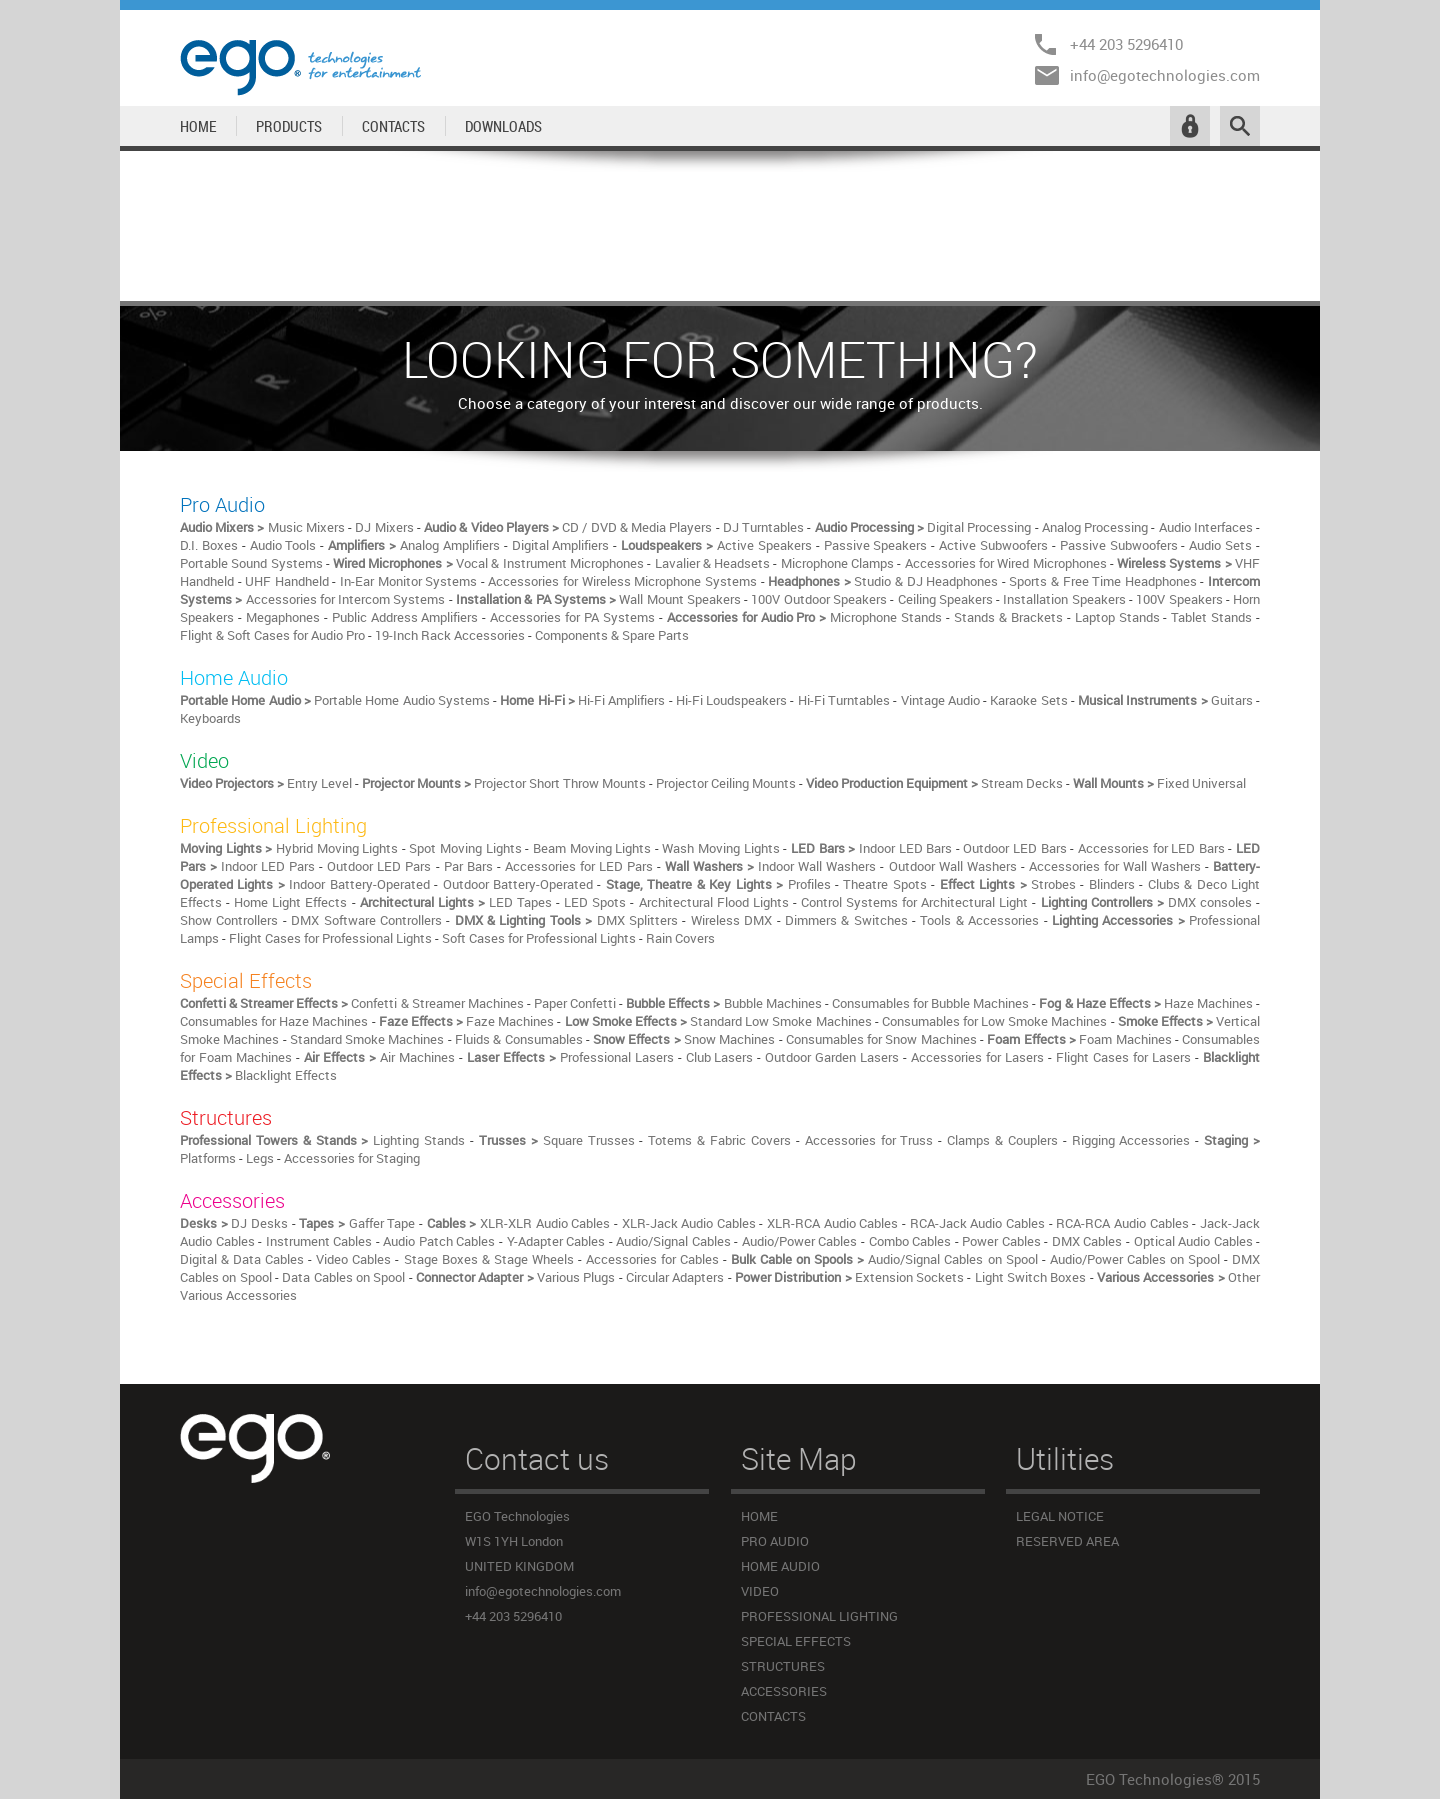 Image resolution: width=1440 pixels, height=1799 pixels. What do you see at coordinates (367, 1039) in the screenshot?
I see `Standard Smoke Machines` at bounding box center [367, 1039].